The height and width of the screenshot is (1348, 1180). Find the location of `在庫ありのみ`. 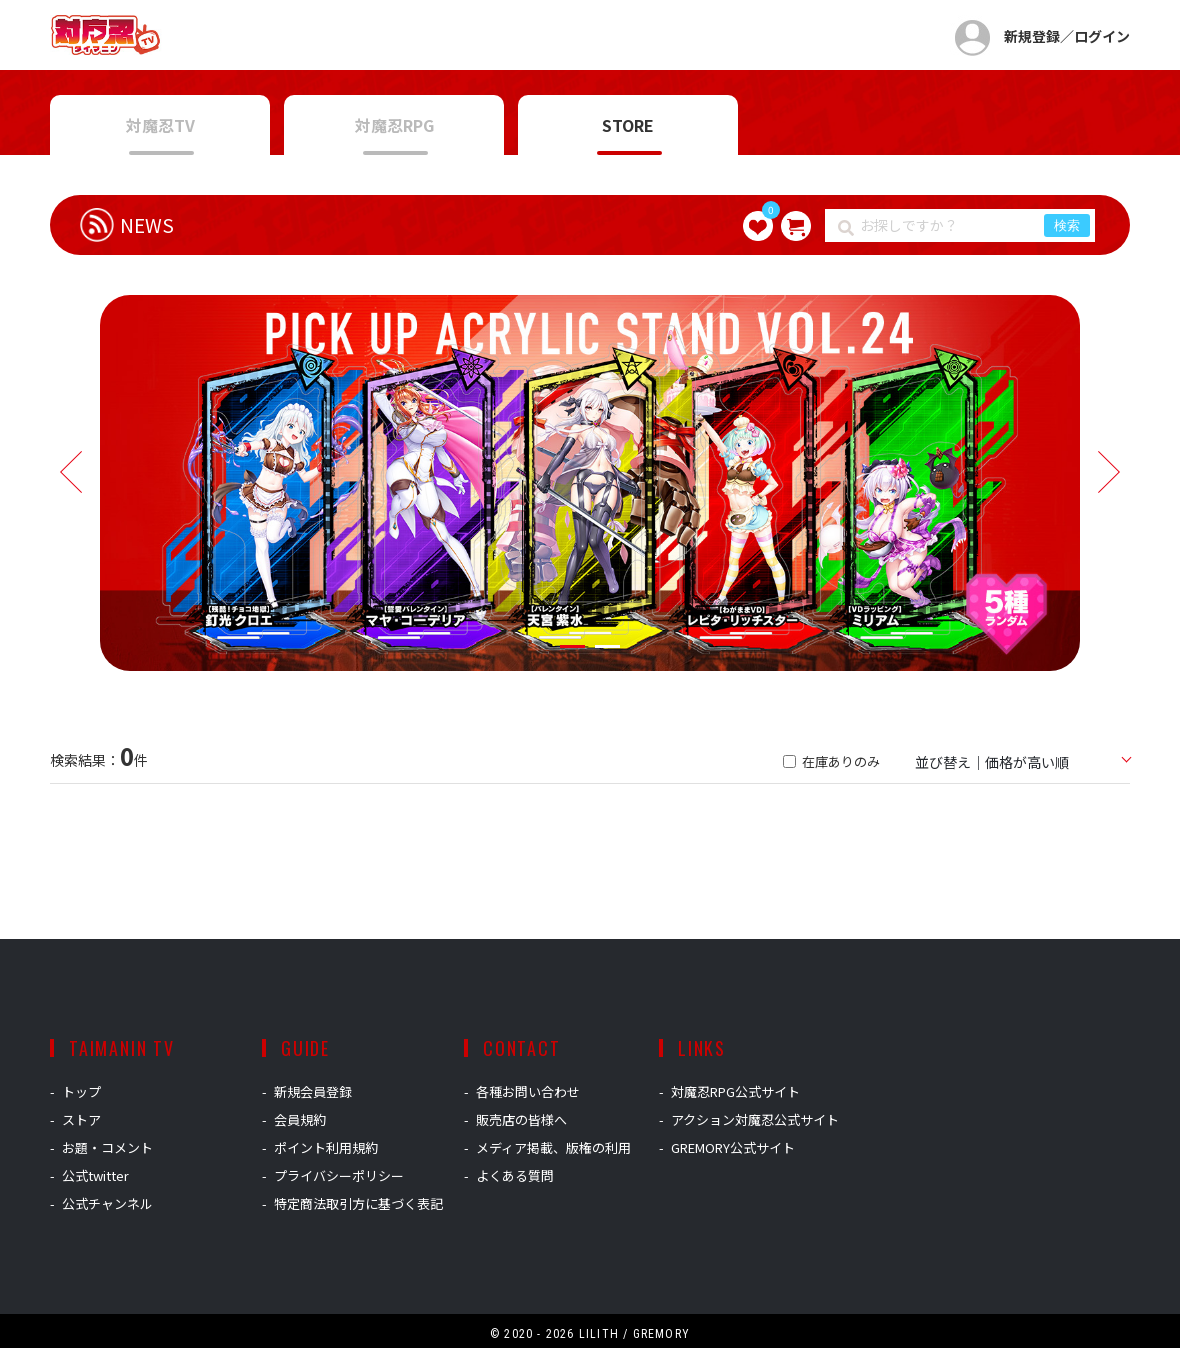

在庫ありのみ is located at coordinates (831, 761).